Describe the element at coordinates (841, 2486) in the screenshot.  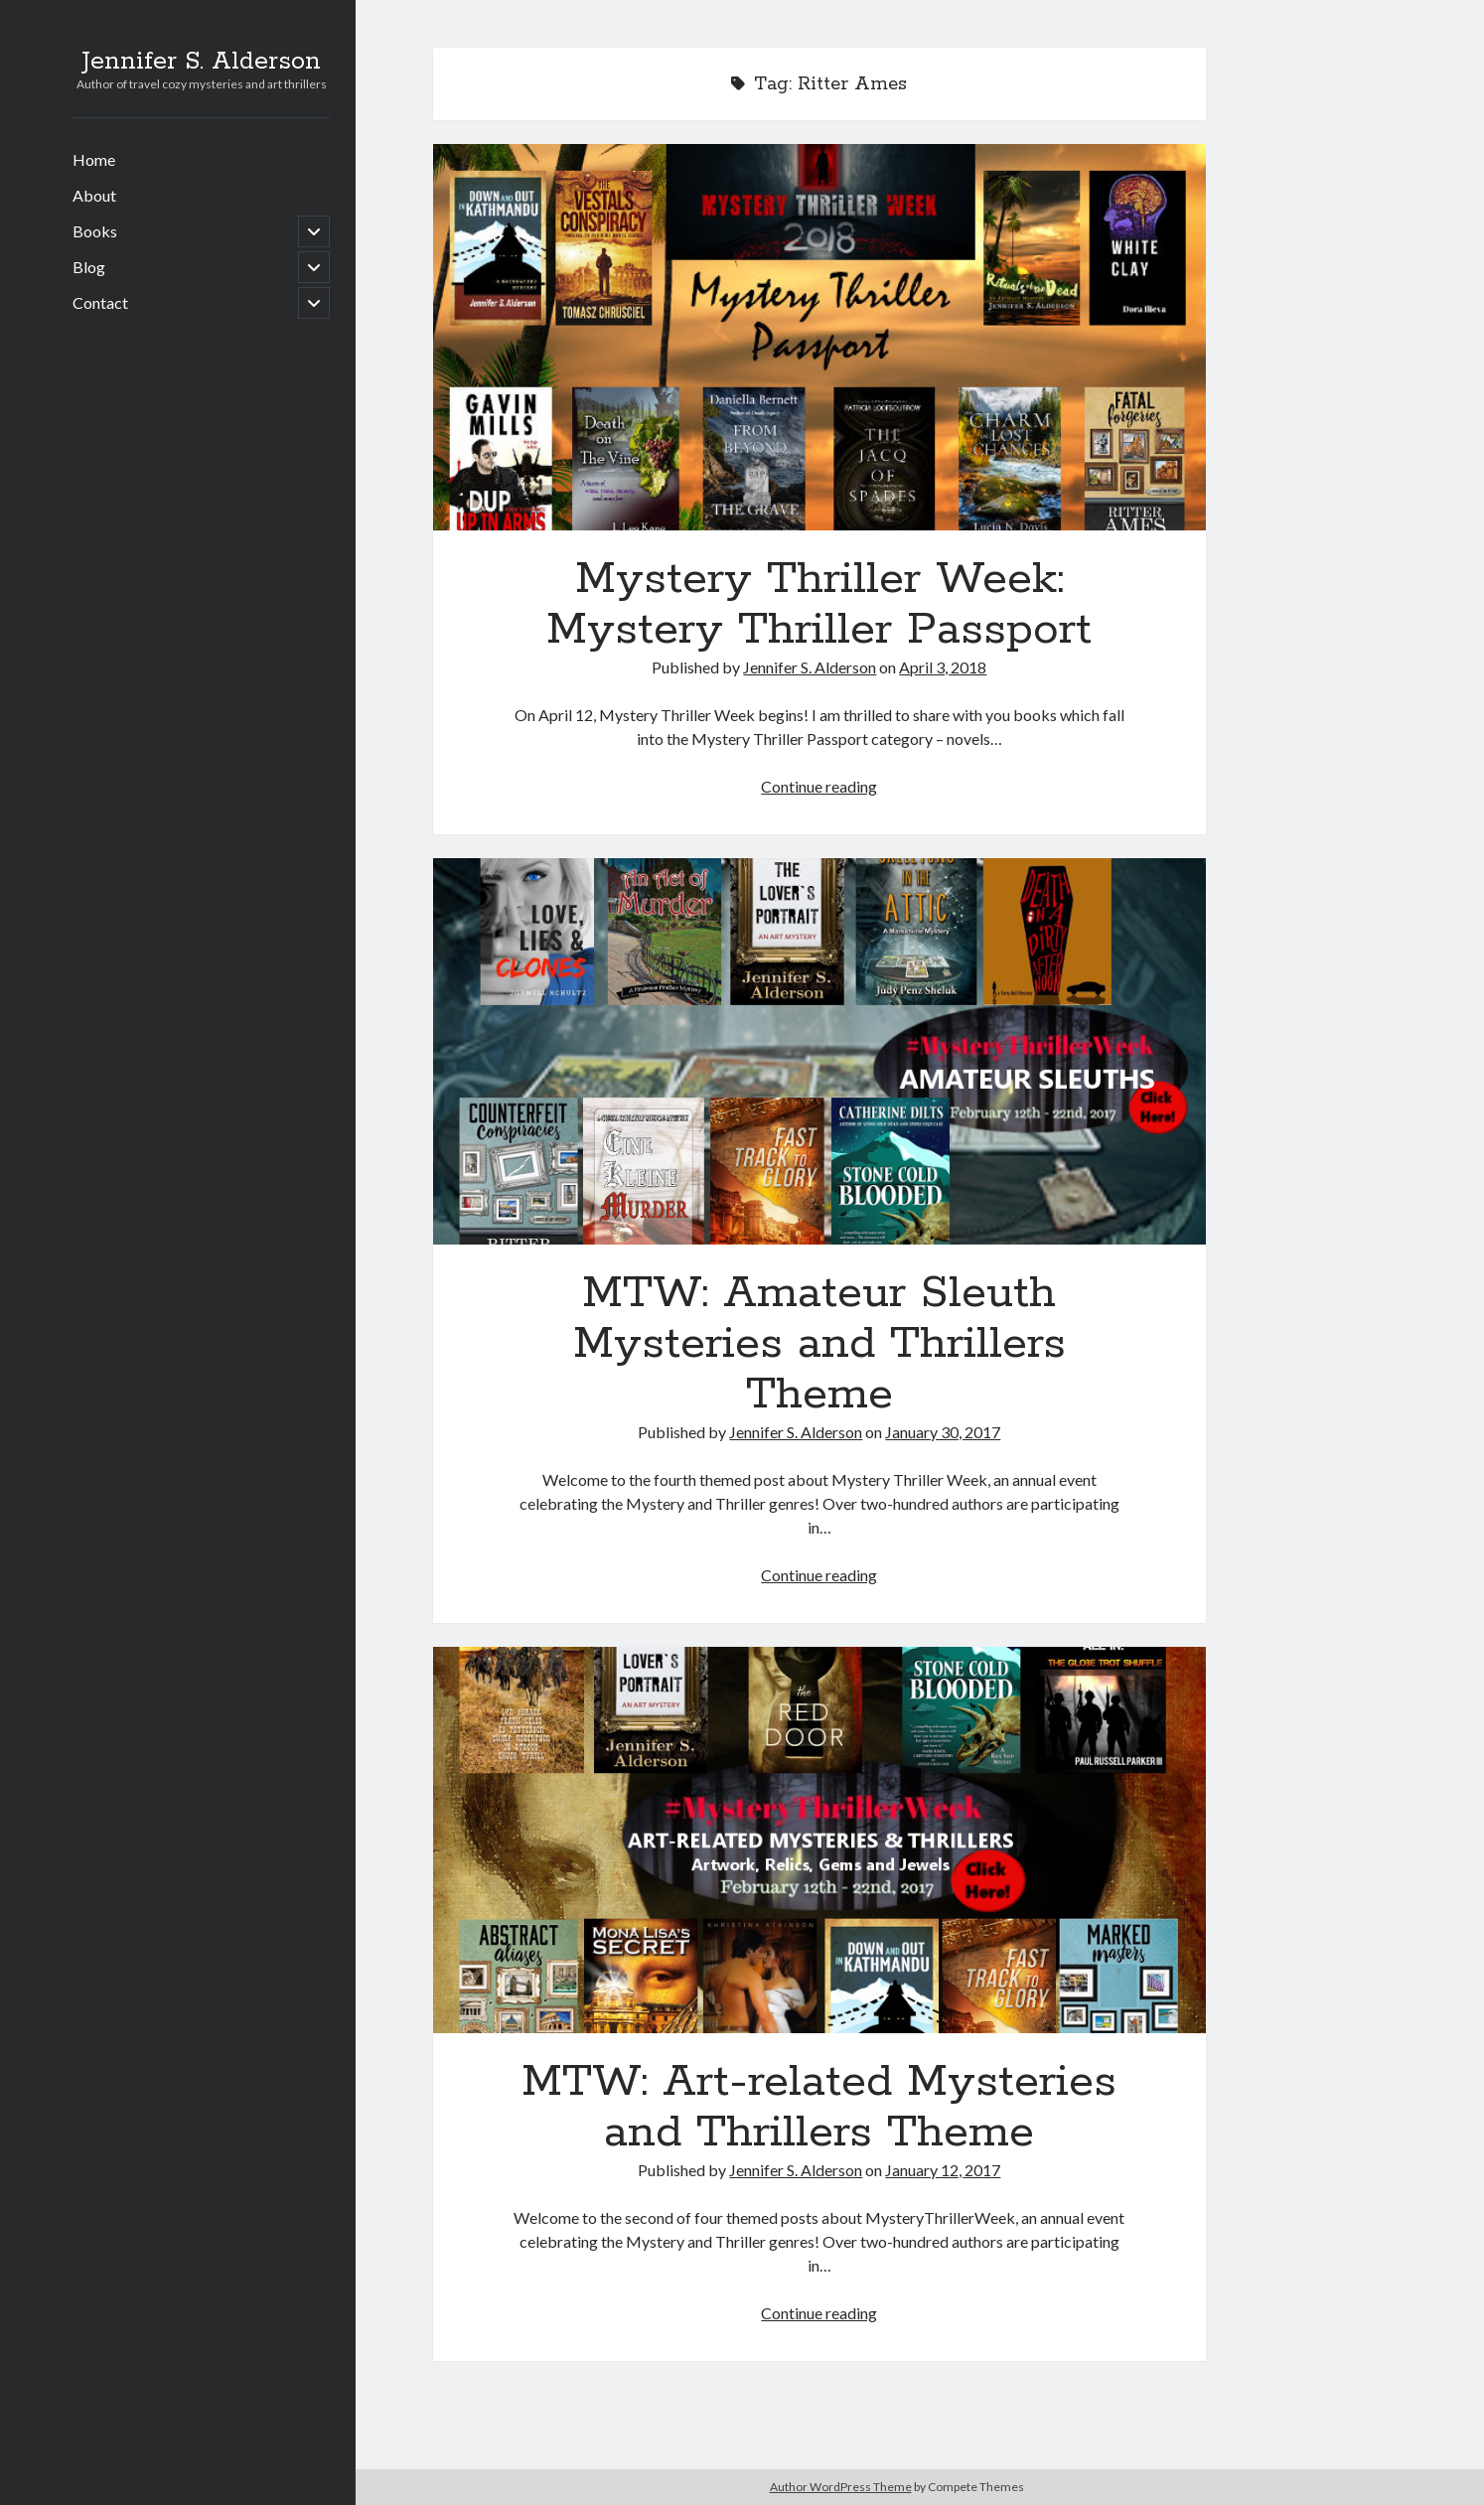
I see `Author WordPress Theme` at that location.